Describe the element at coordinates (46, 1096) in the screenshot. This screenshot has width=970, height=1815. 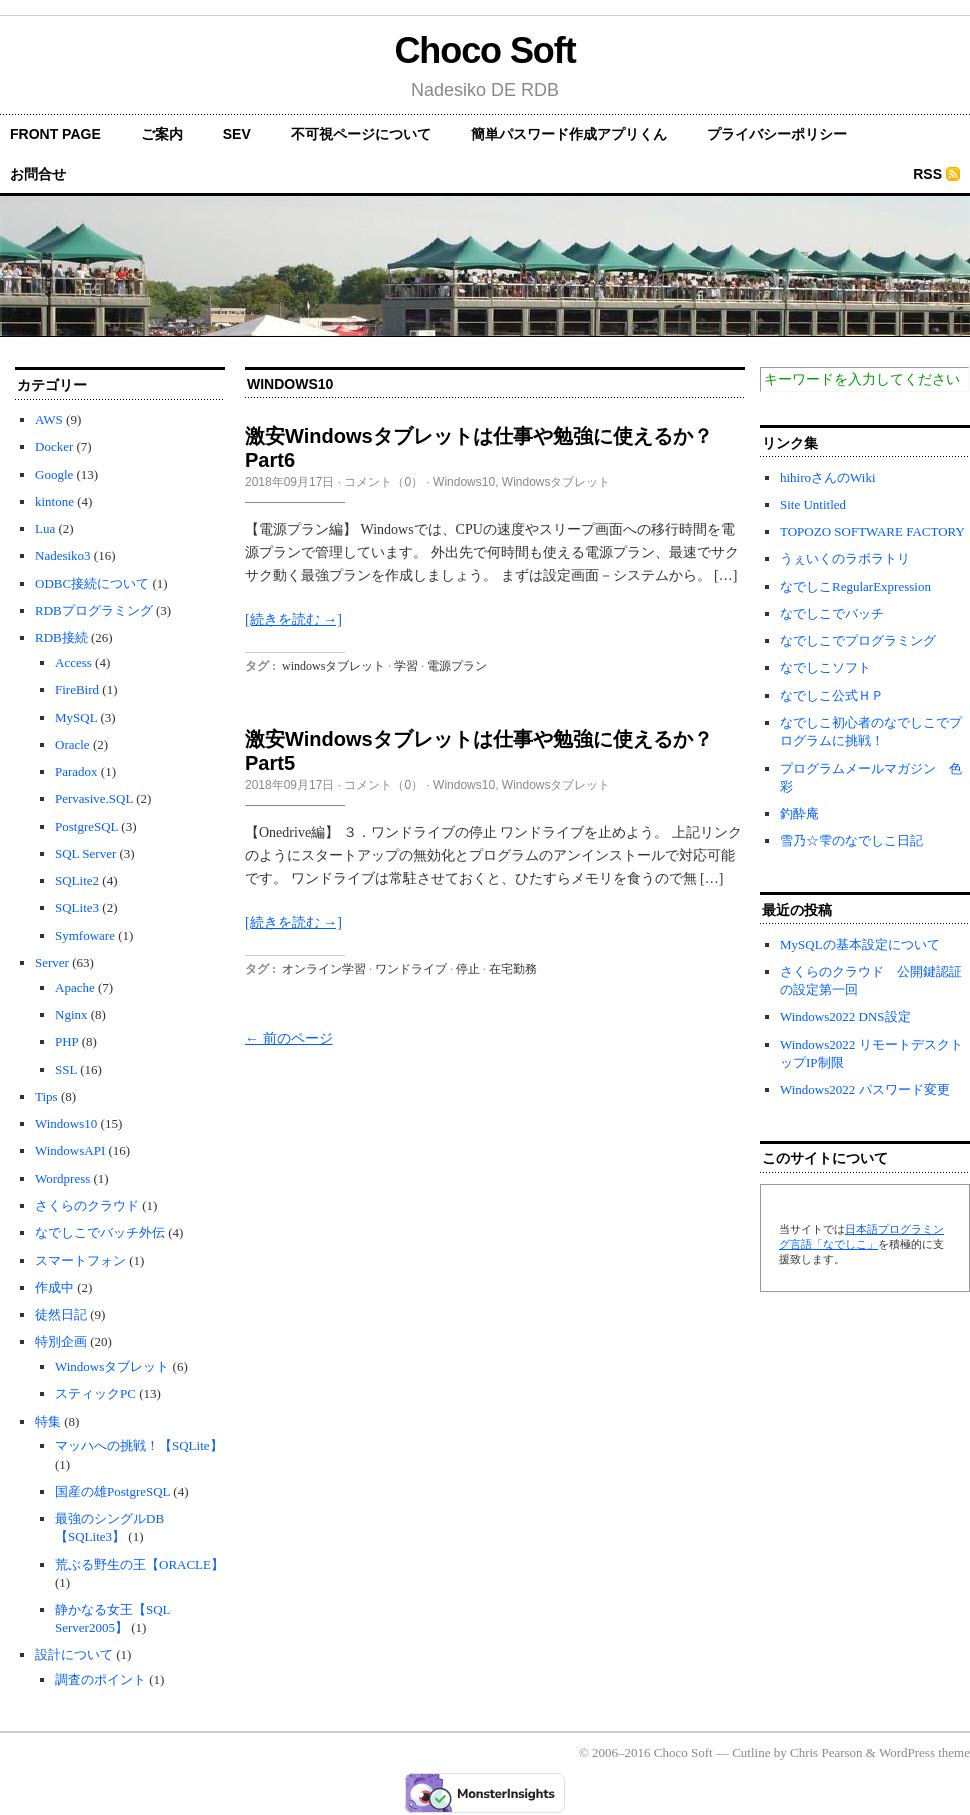
I see `Tips` at that location.